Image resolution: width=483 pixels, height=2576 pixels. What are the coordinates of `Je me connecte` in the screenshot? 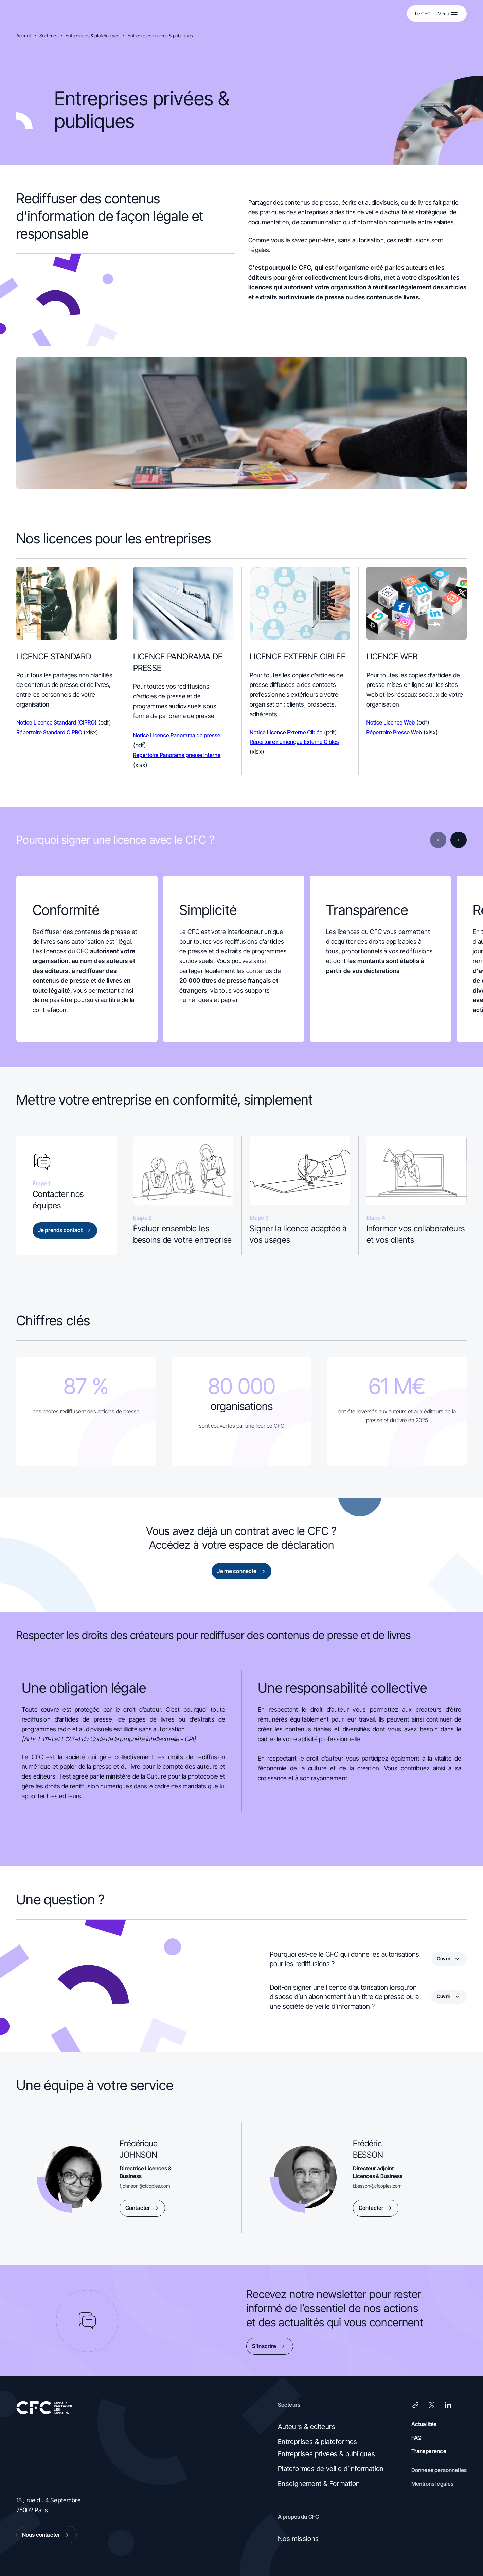 It's located at (242, 1571).